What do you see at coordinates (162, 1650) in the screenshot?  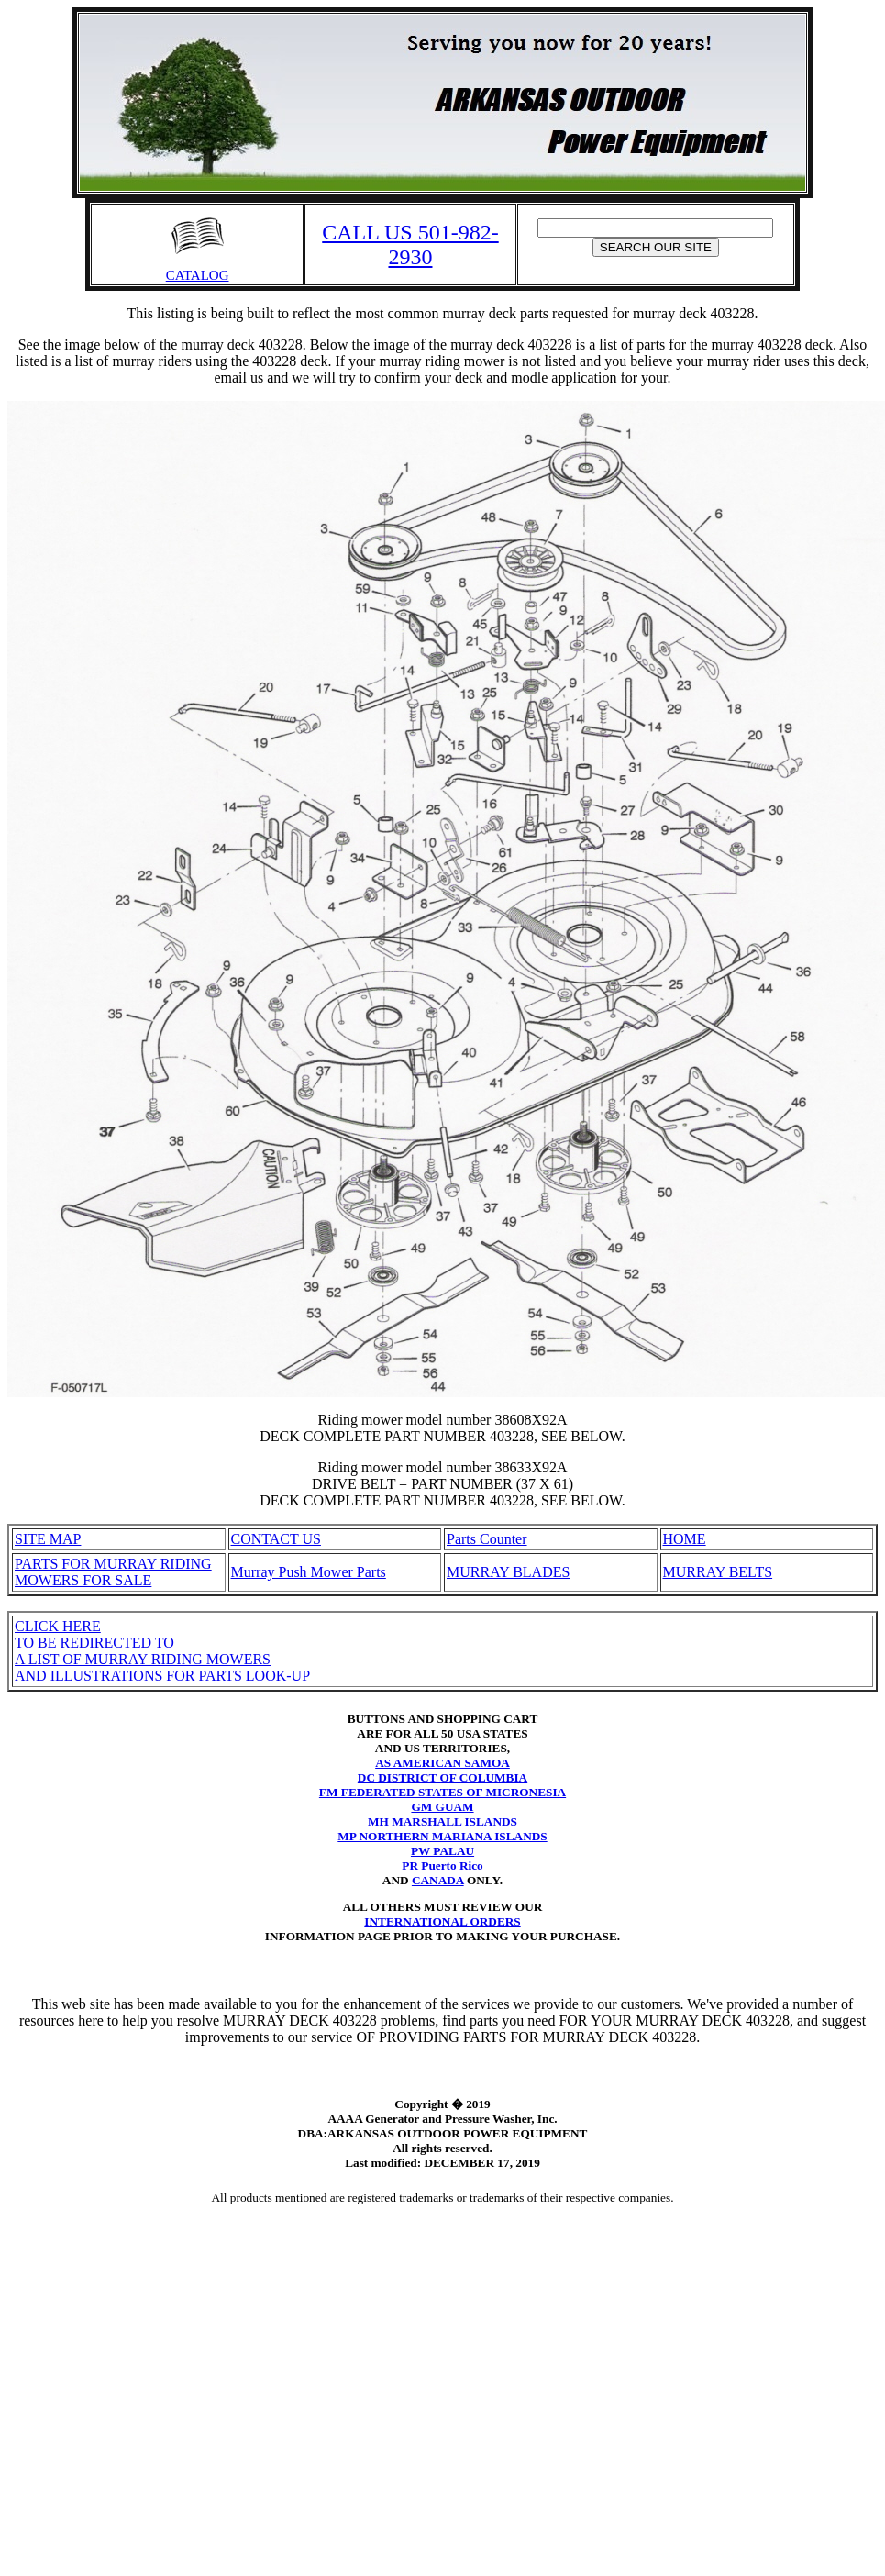 I see `CLICK HERETO BE REDIRECTED TO A LIST OF MURRAY RIDING MOWERSAND ILLUSTRATIONS FOR PARTS LOOK-UP` at bounding box center [162, 1650].